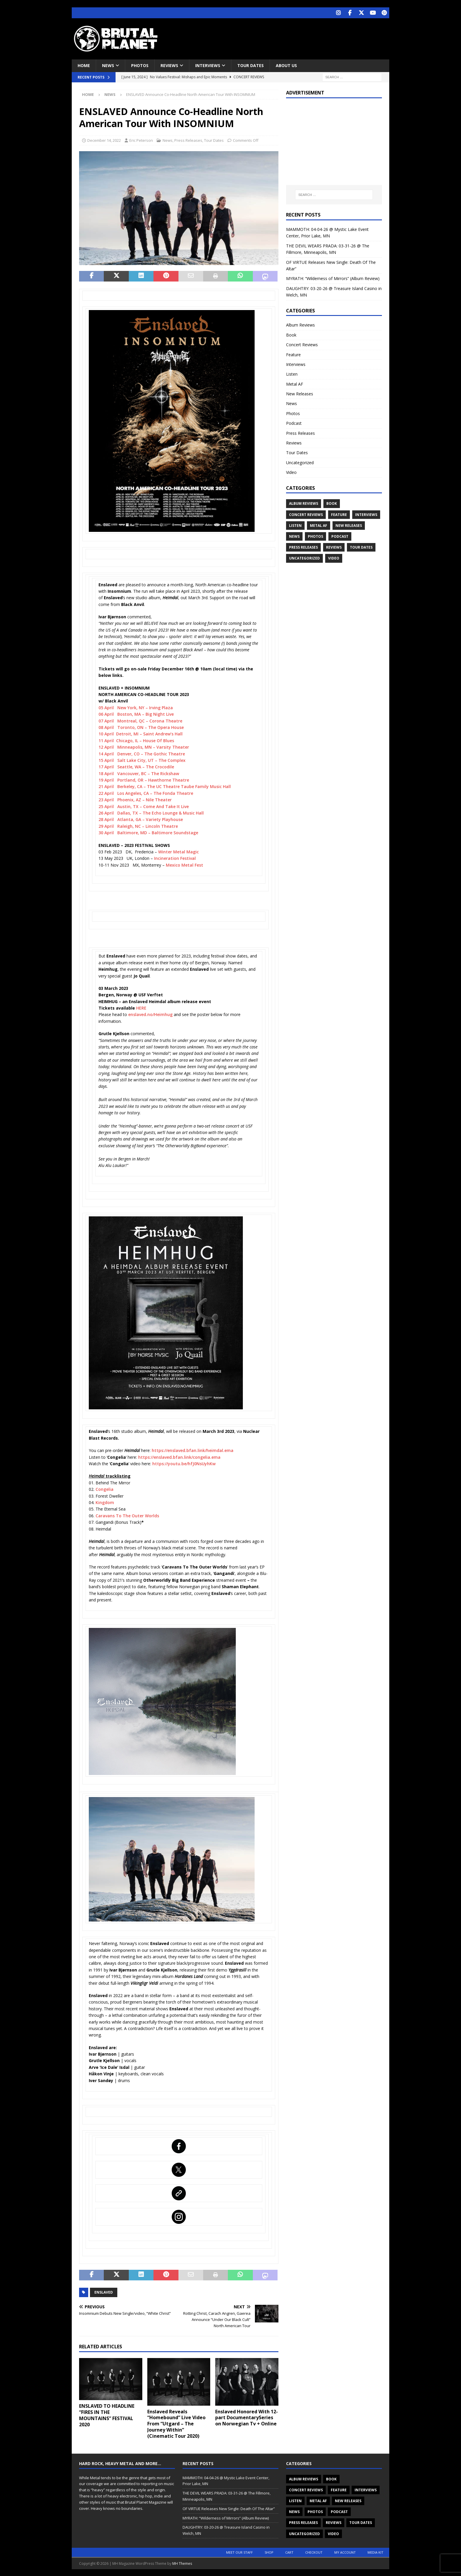 Image resolution: width=461 pixels, height=2576 pixels. I want to click on OF VIRTUE Releases New Single: Death Of The Altar”, so click(229, 2507).